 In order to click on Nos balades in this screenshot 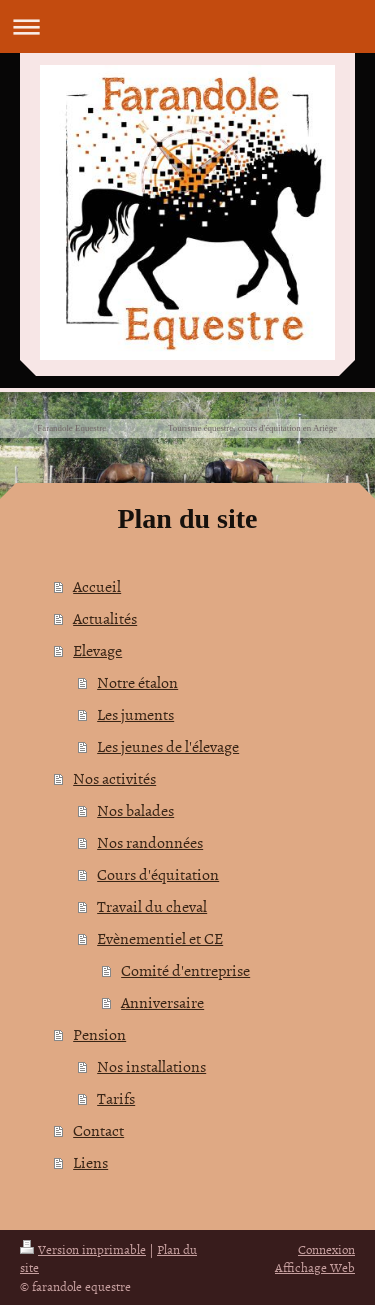, I will do `click(135, 810)`.